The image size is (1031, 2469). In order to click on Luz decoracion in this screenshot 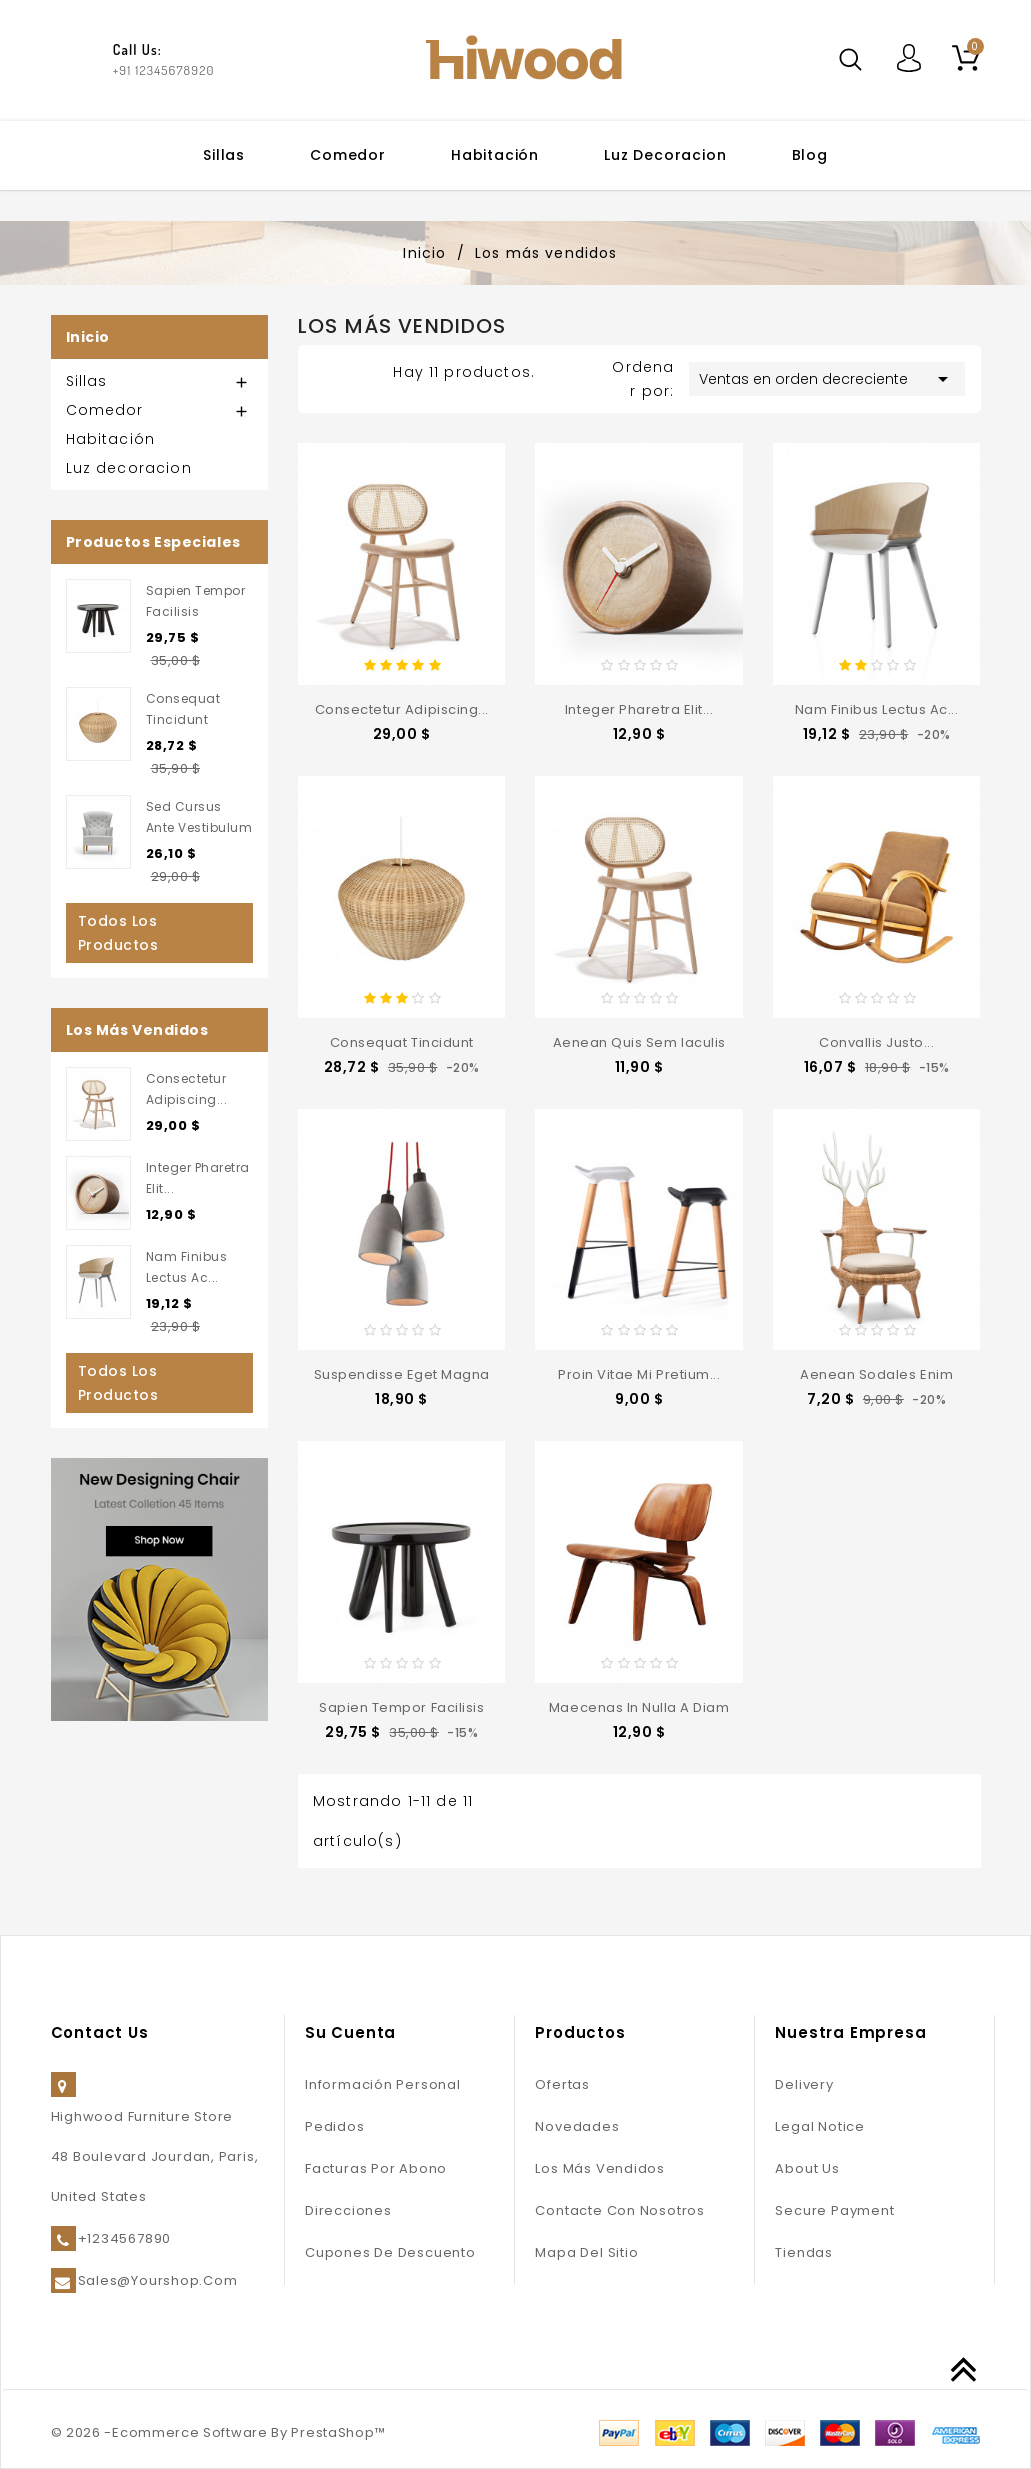, I will do `click(665, 155)`.